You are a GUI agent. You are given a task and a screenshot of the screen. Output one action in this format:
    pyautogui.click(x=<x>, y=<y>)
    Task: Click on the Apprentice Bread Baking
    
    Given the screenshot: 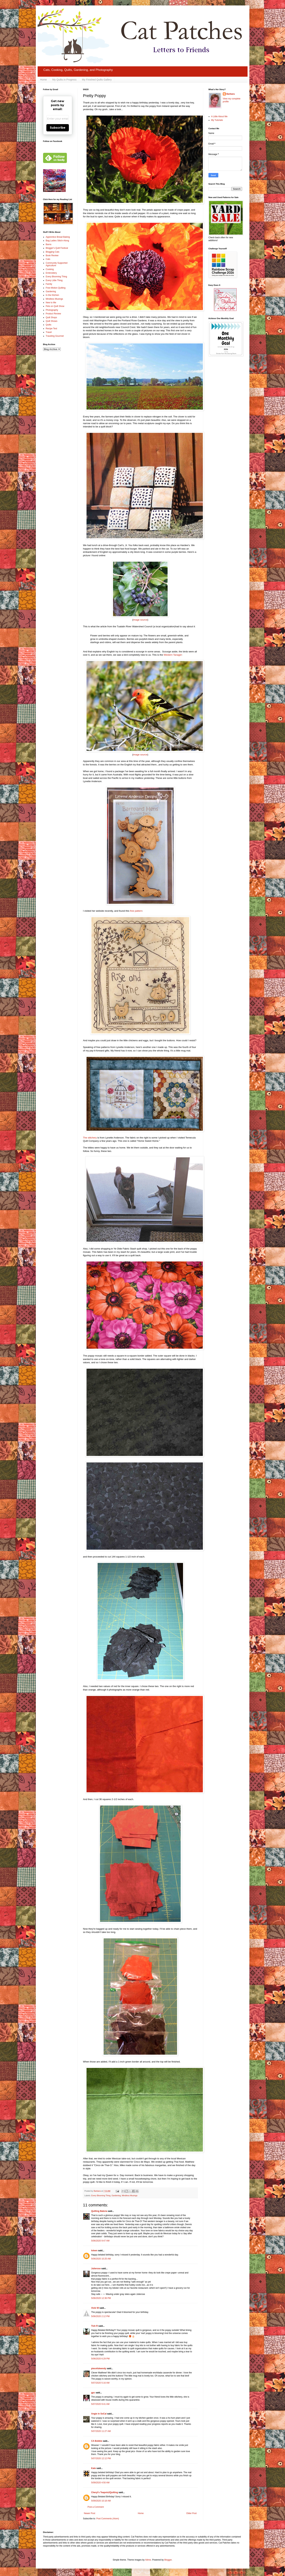 What is the action you would take?
    pyautogui.click(x=58, y=237)
    